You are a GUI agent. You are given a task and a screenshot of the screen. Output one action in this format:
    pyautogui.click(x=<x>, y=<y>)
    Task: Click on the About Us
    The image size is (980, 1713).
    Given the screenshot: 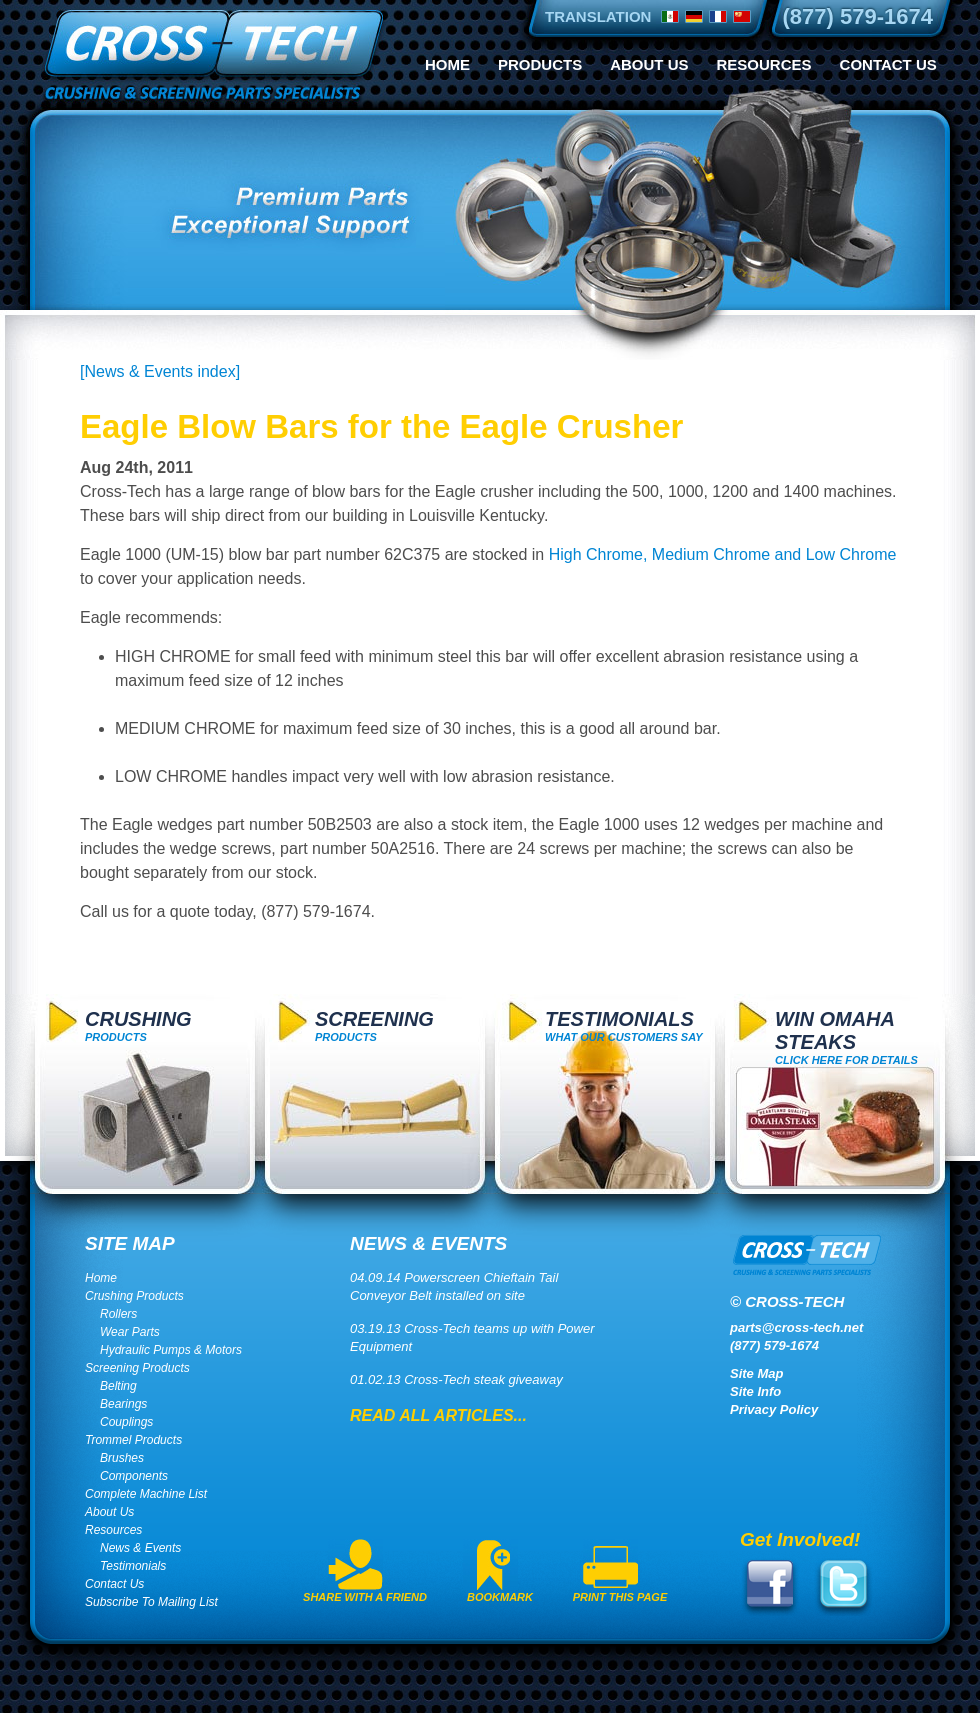 What is the action you would take?
    pyautogui.click(x=649, y=64)
    